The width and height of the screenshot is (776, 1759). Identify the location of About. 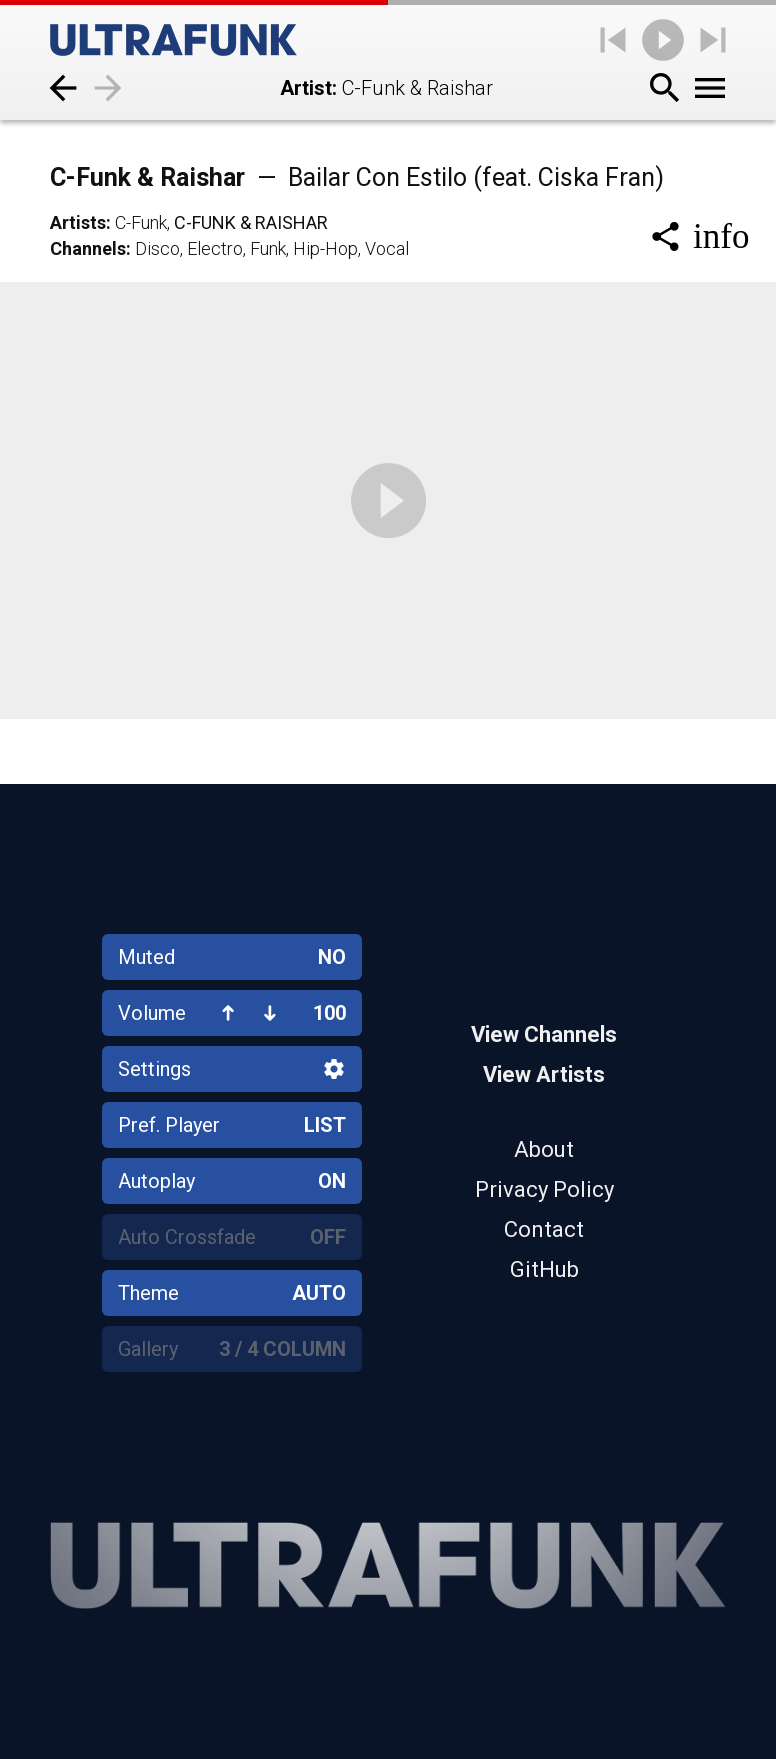
(544, 1149).